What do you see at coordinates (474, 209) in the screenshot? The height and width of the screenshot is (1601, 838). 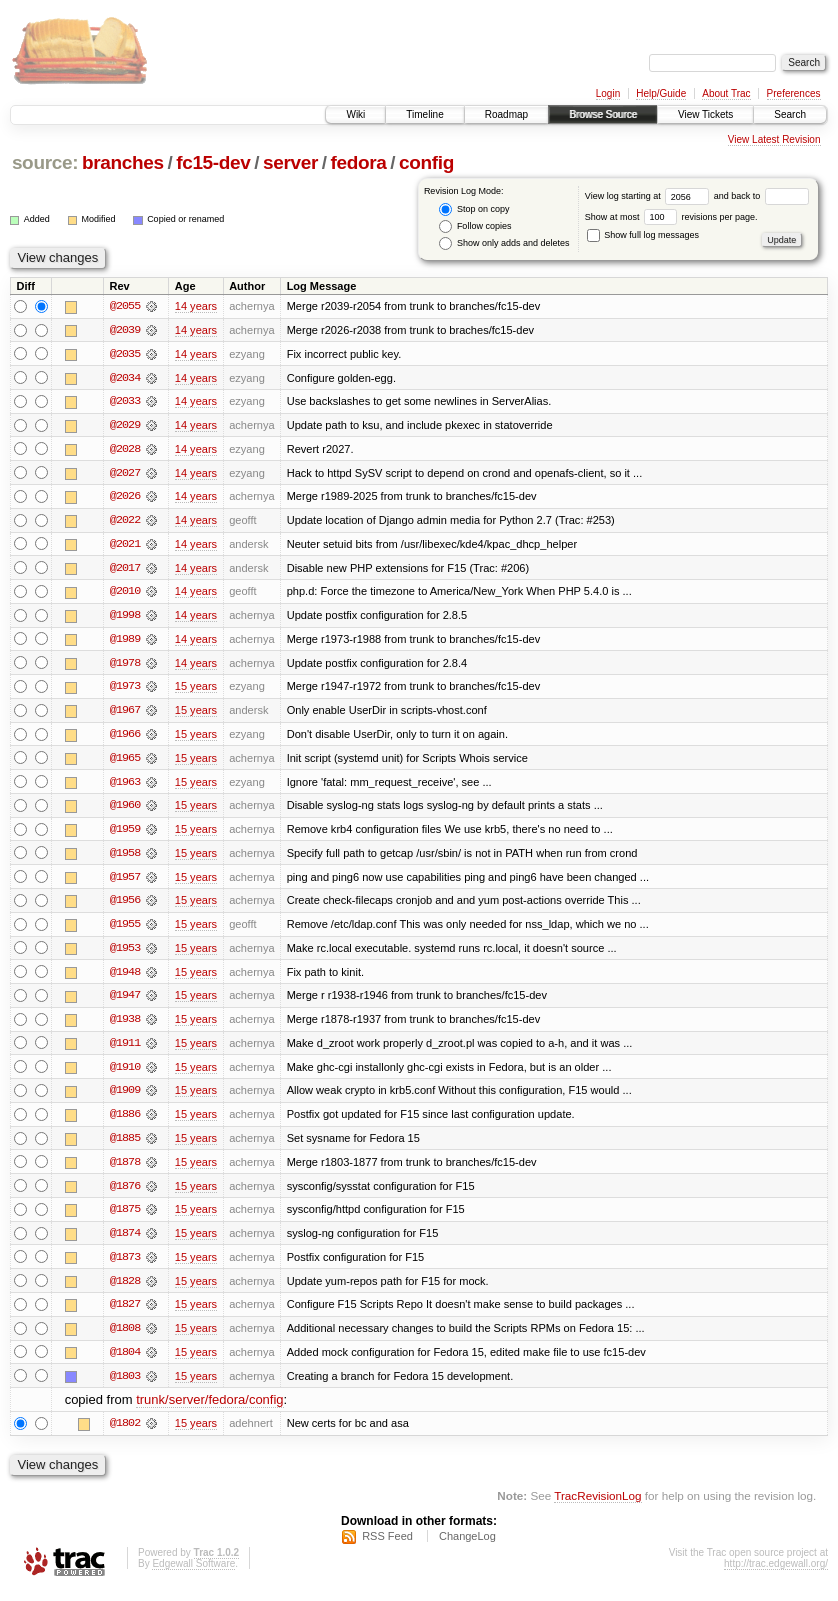 I see `Stop on copy` at bounding box center [474, 209].